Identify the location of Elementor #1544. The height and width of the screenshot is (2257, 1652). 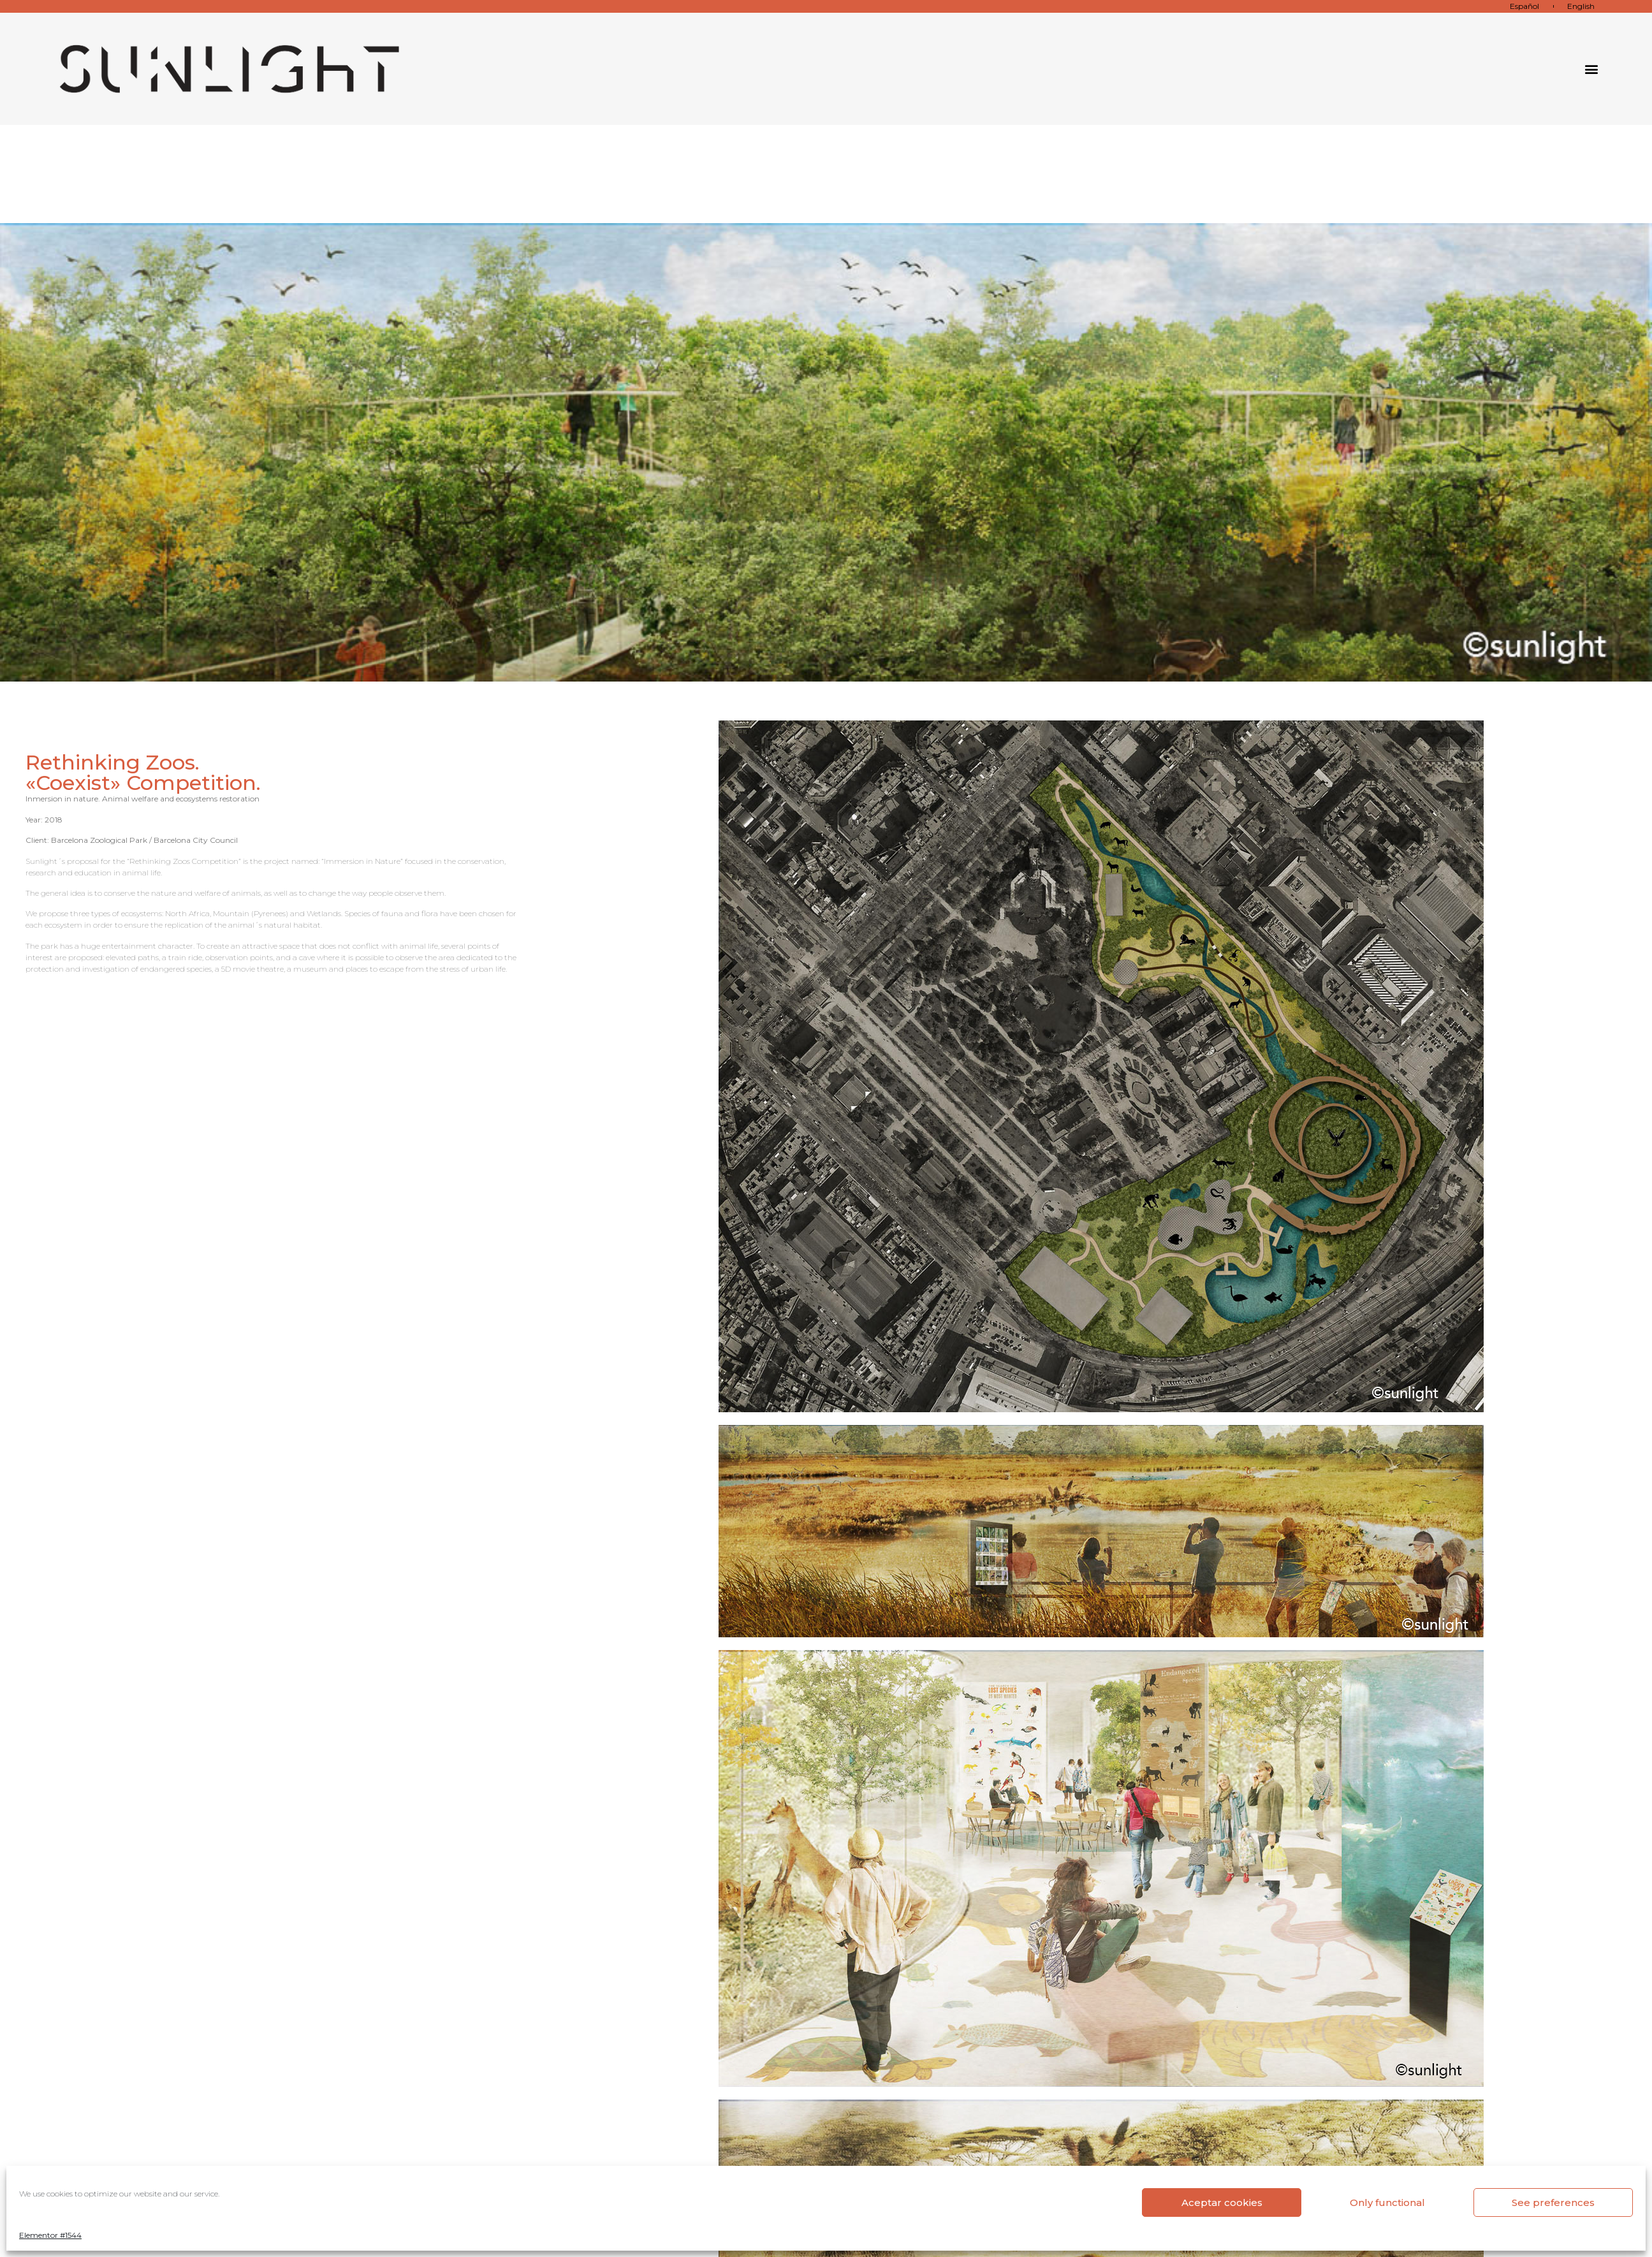
(50, 2235).